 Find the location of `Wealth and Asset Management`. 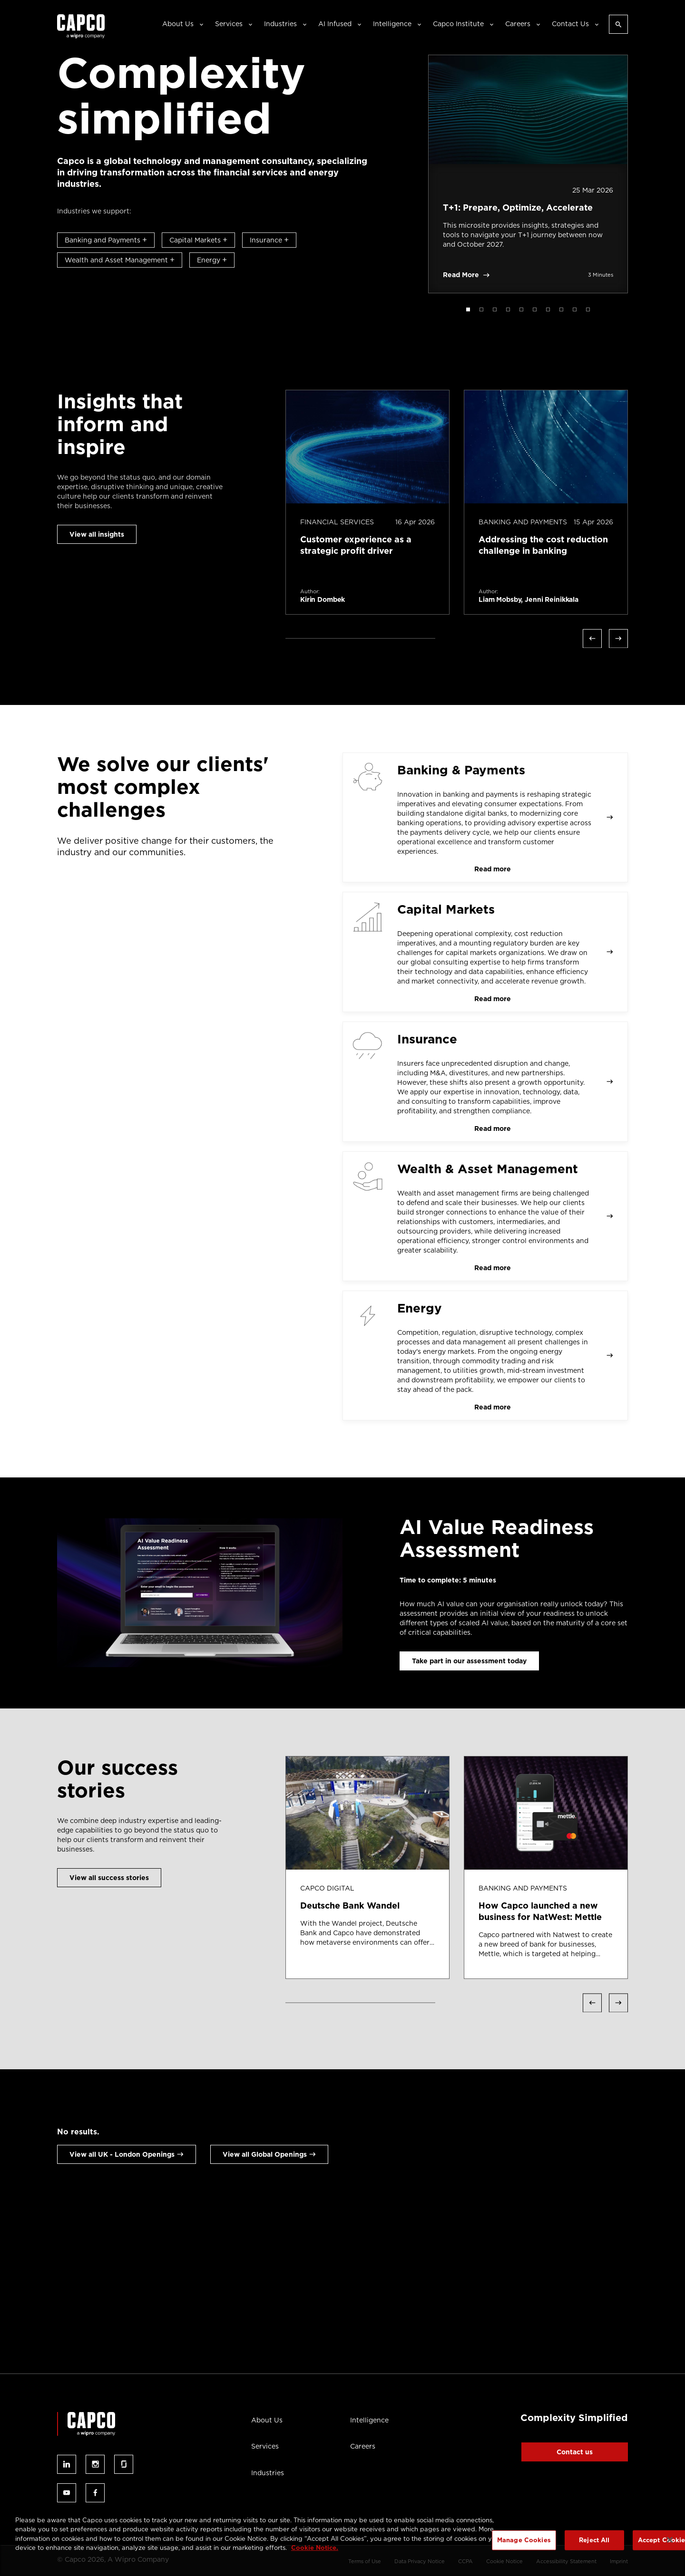

Wealth and Asset Management is located at coordinates (120, 260).